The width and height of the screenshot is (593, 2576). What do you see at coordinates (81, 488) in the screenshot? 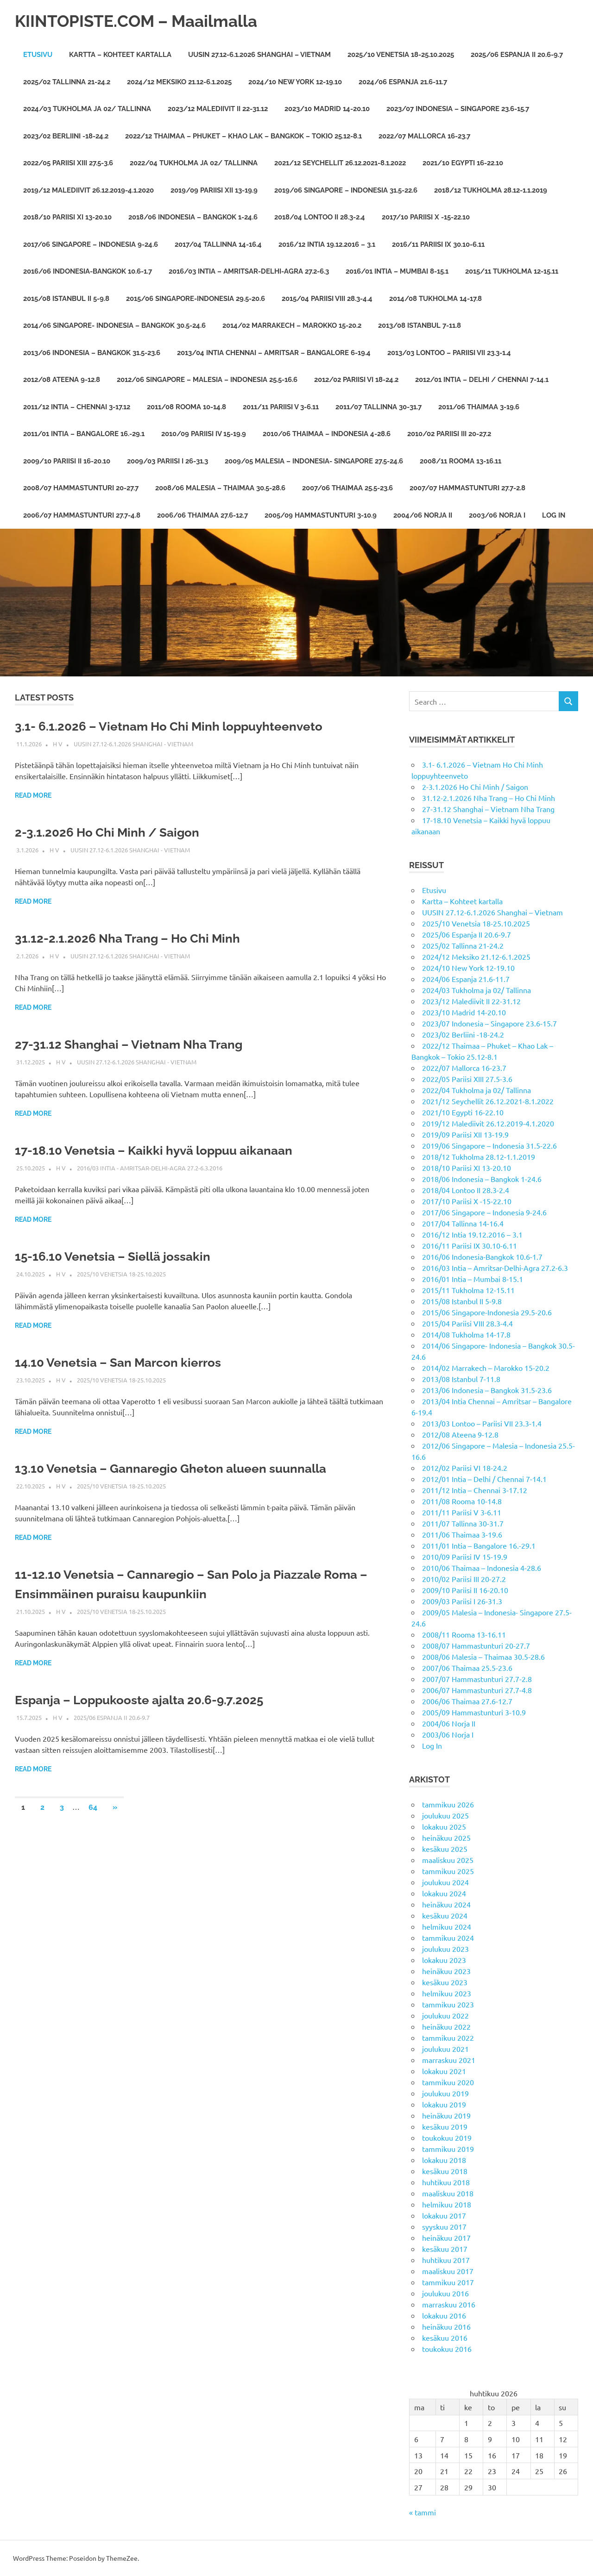
I see `2008/07 Hammastunturi 20-27.7` at bounding box center [81, 488].